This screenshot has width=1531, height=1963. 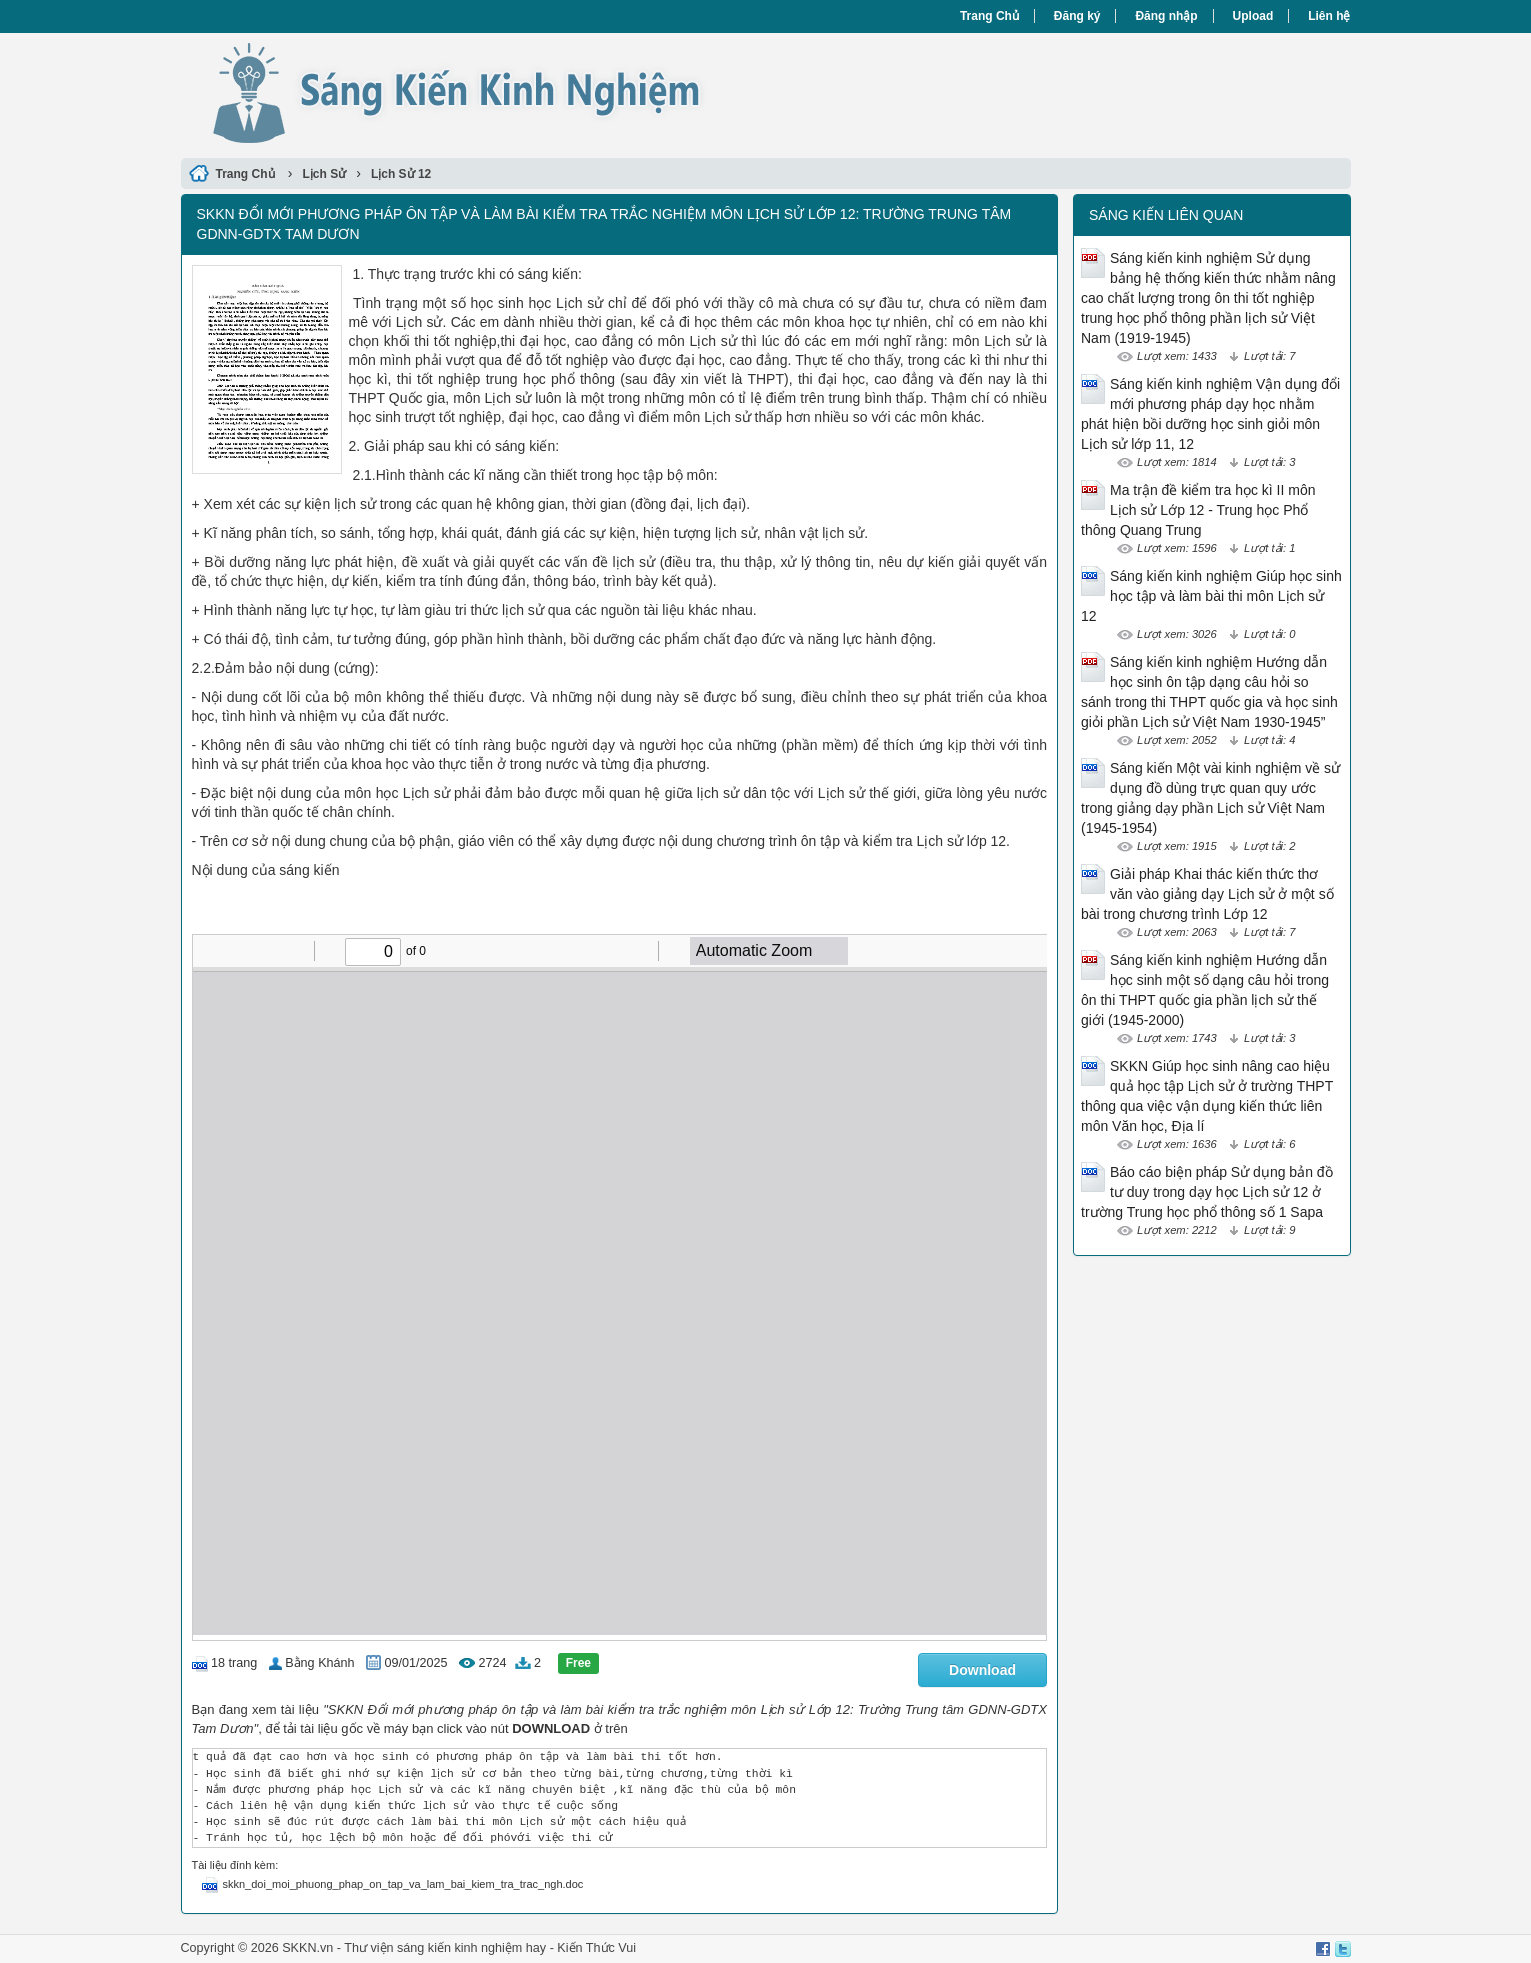 I want to click on Sáng kiến kinh nghiệm Giúp học sinh học tập và làm bài thi môn Lịch sử 12, so click(x=1211, y=596).